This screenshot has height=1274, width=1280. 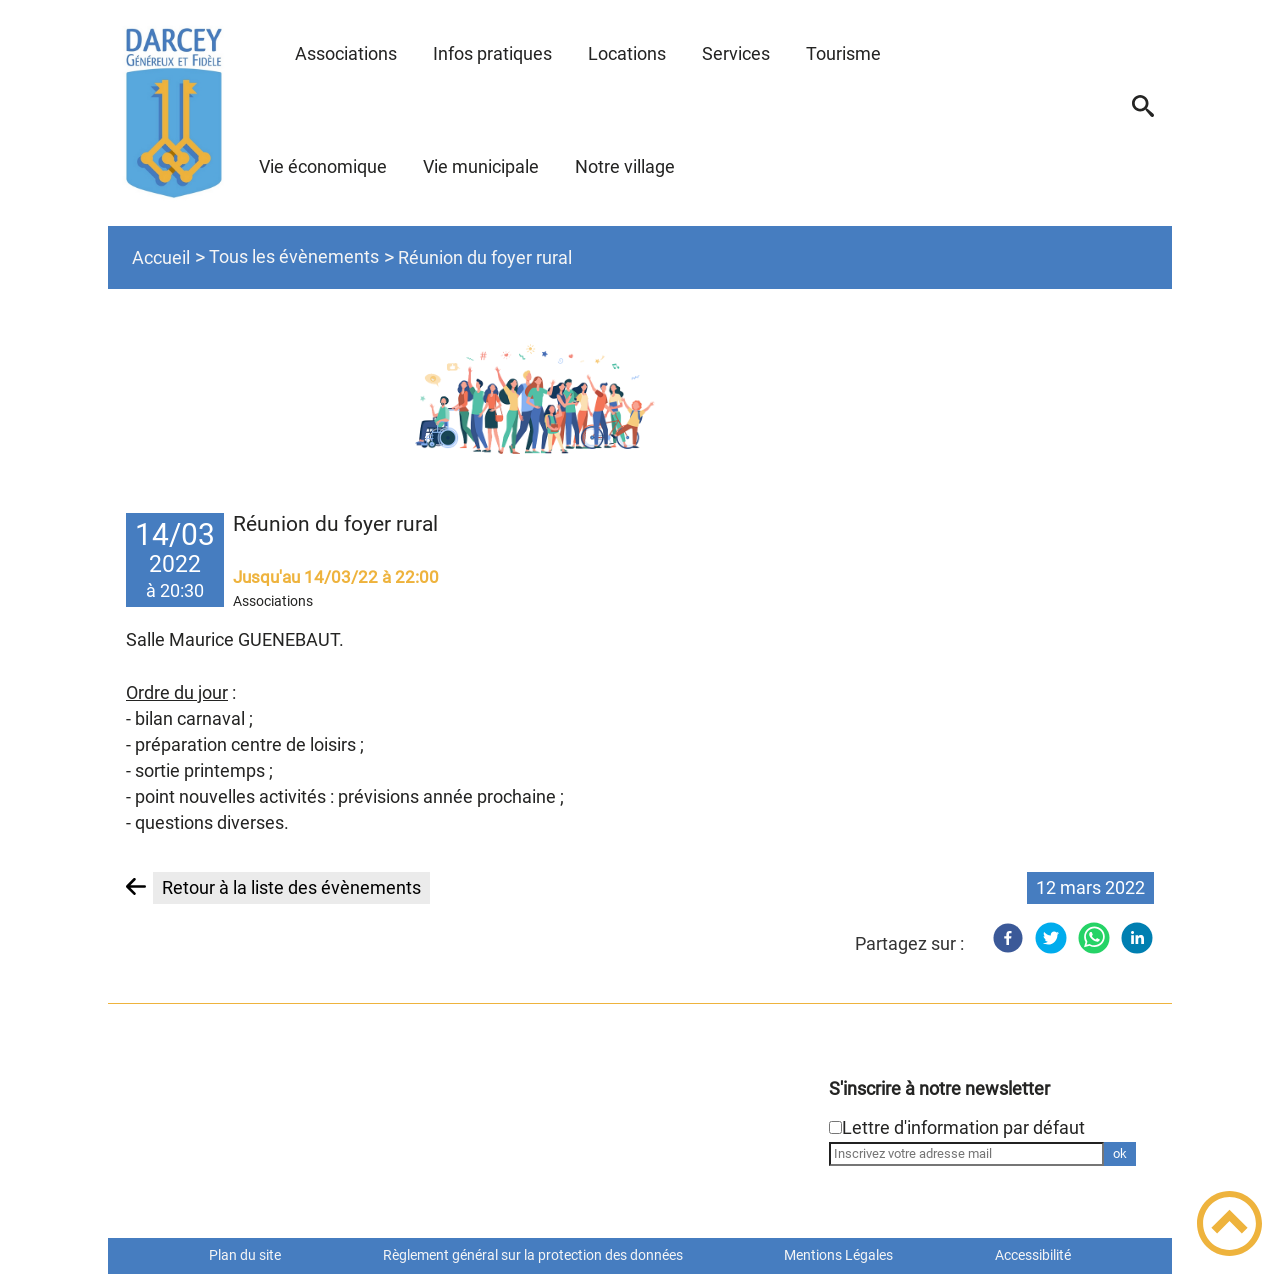 What do you see at coordinates (627, 53) in the screenshot?
I see `Locations [button]` at bounding box center [627, 53].